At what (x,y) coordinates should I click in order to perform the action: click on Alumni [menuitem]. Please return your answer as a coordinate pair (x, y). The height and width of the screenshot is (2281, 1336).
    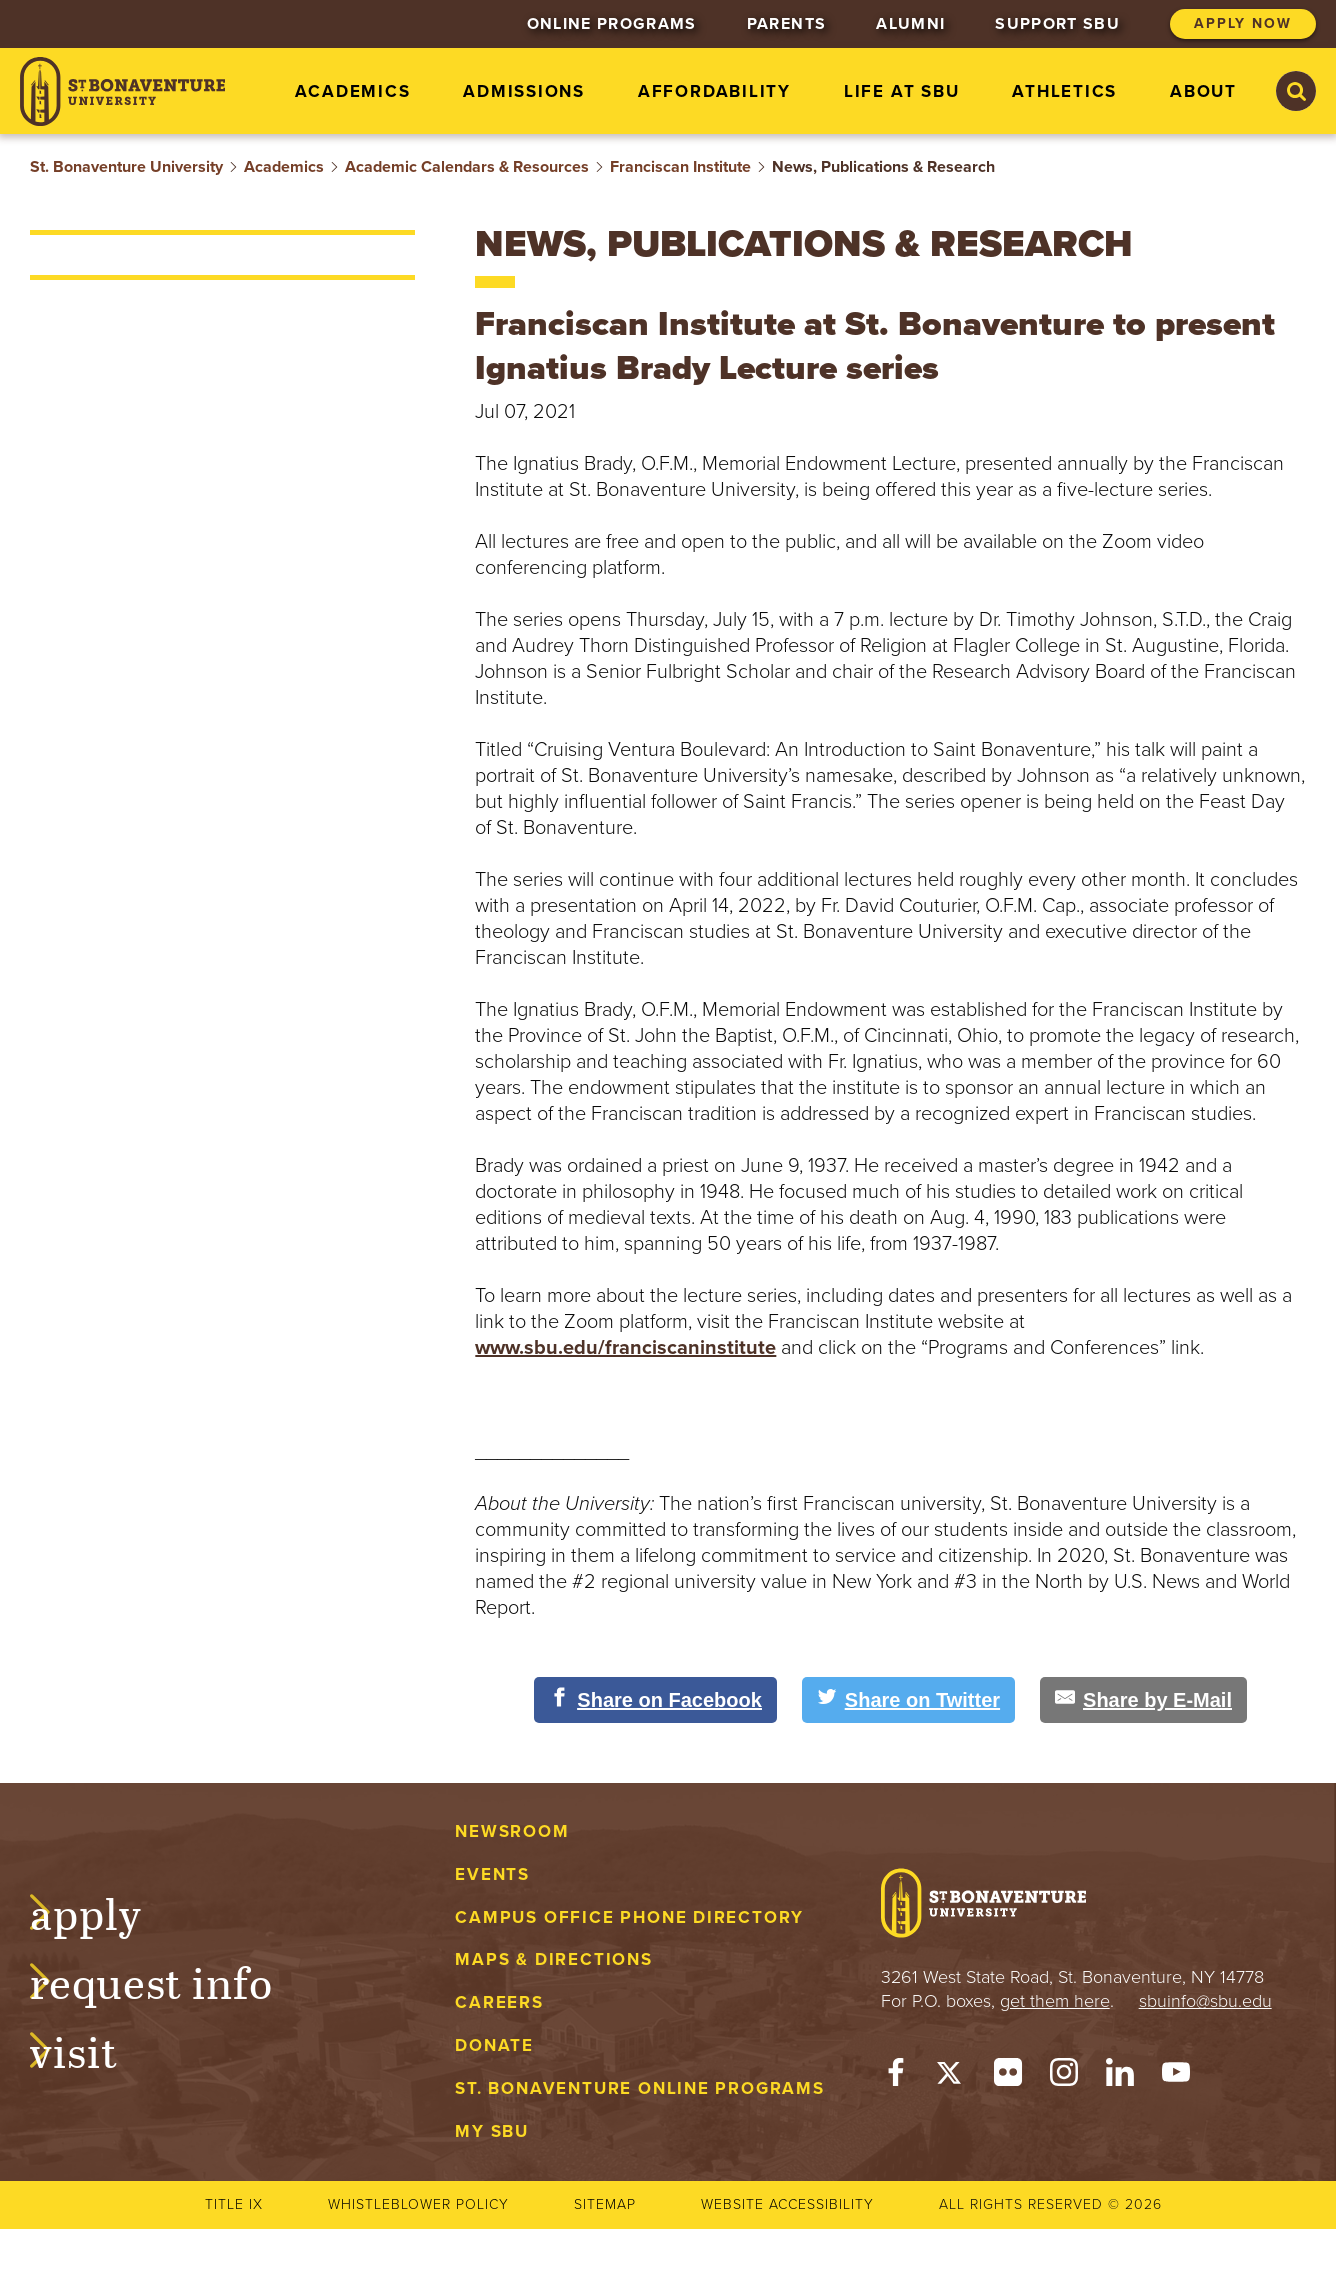
    Looking at the image, I should click on (910, 24).